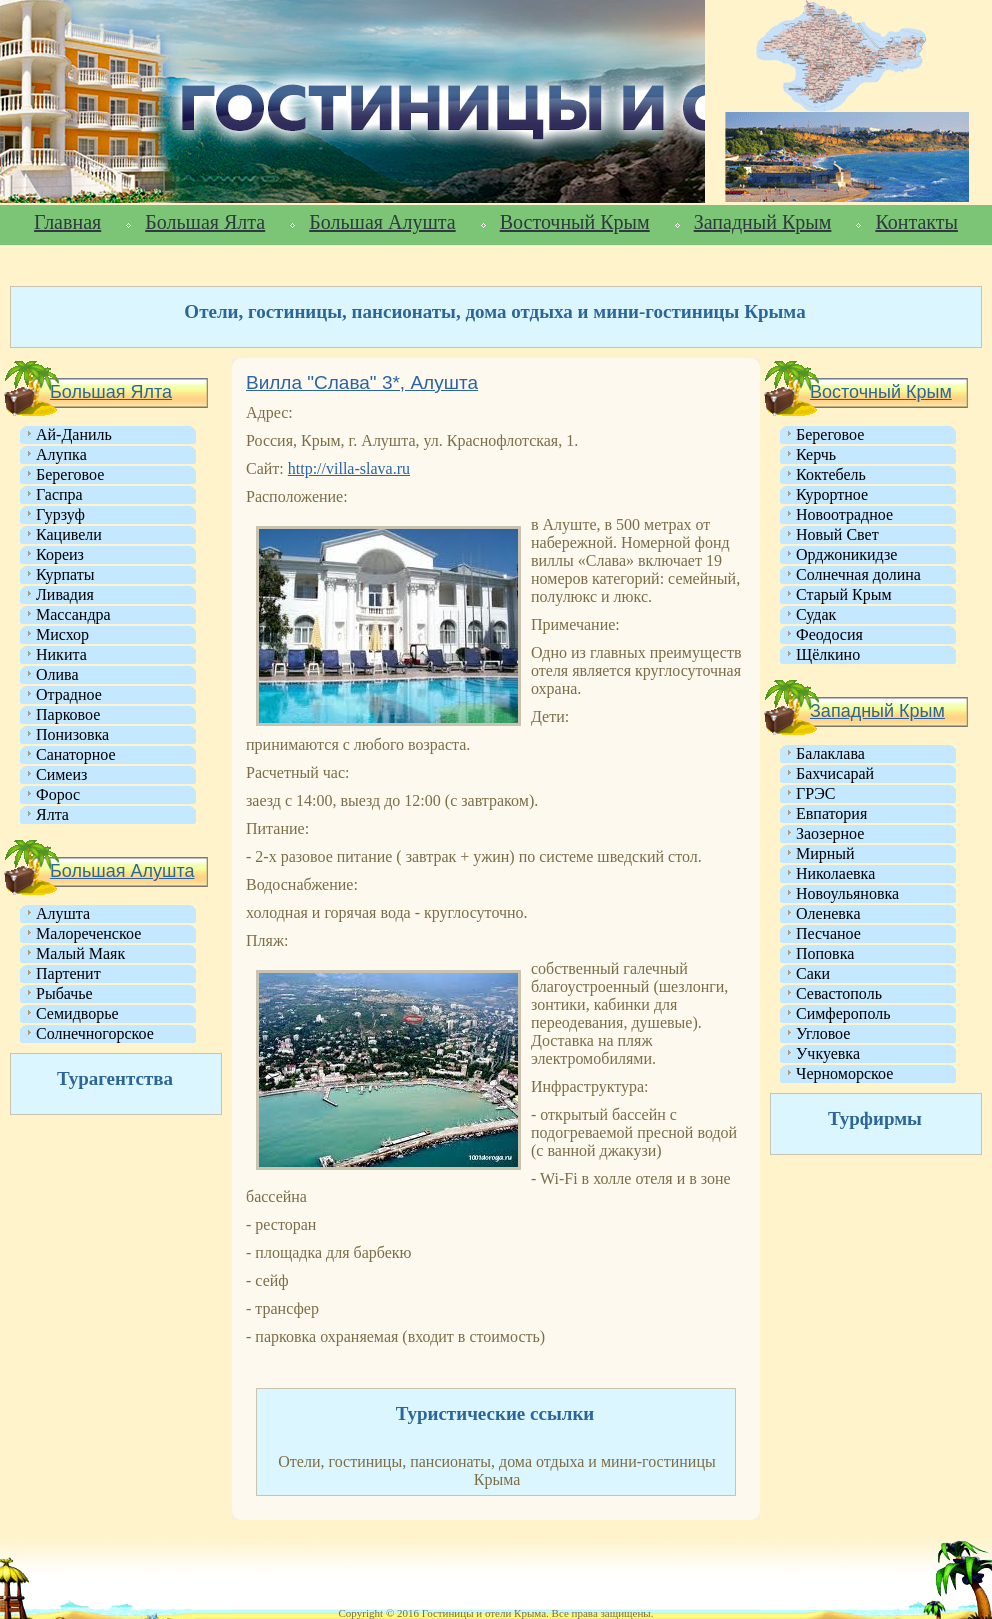 The width and height of the screenshot is (992, 1619). Describe the element at coordinates (70, 474) in the screenshot. I see `Береговое` at that location.